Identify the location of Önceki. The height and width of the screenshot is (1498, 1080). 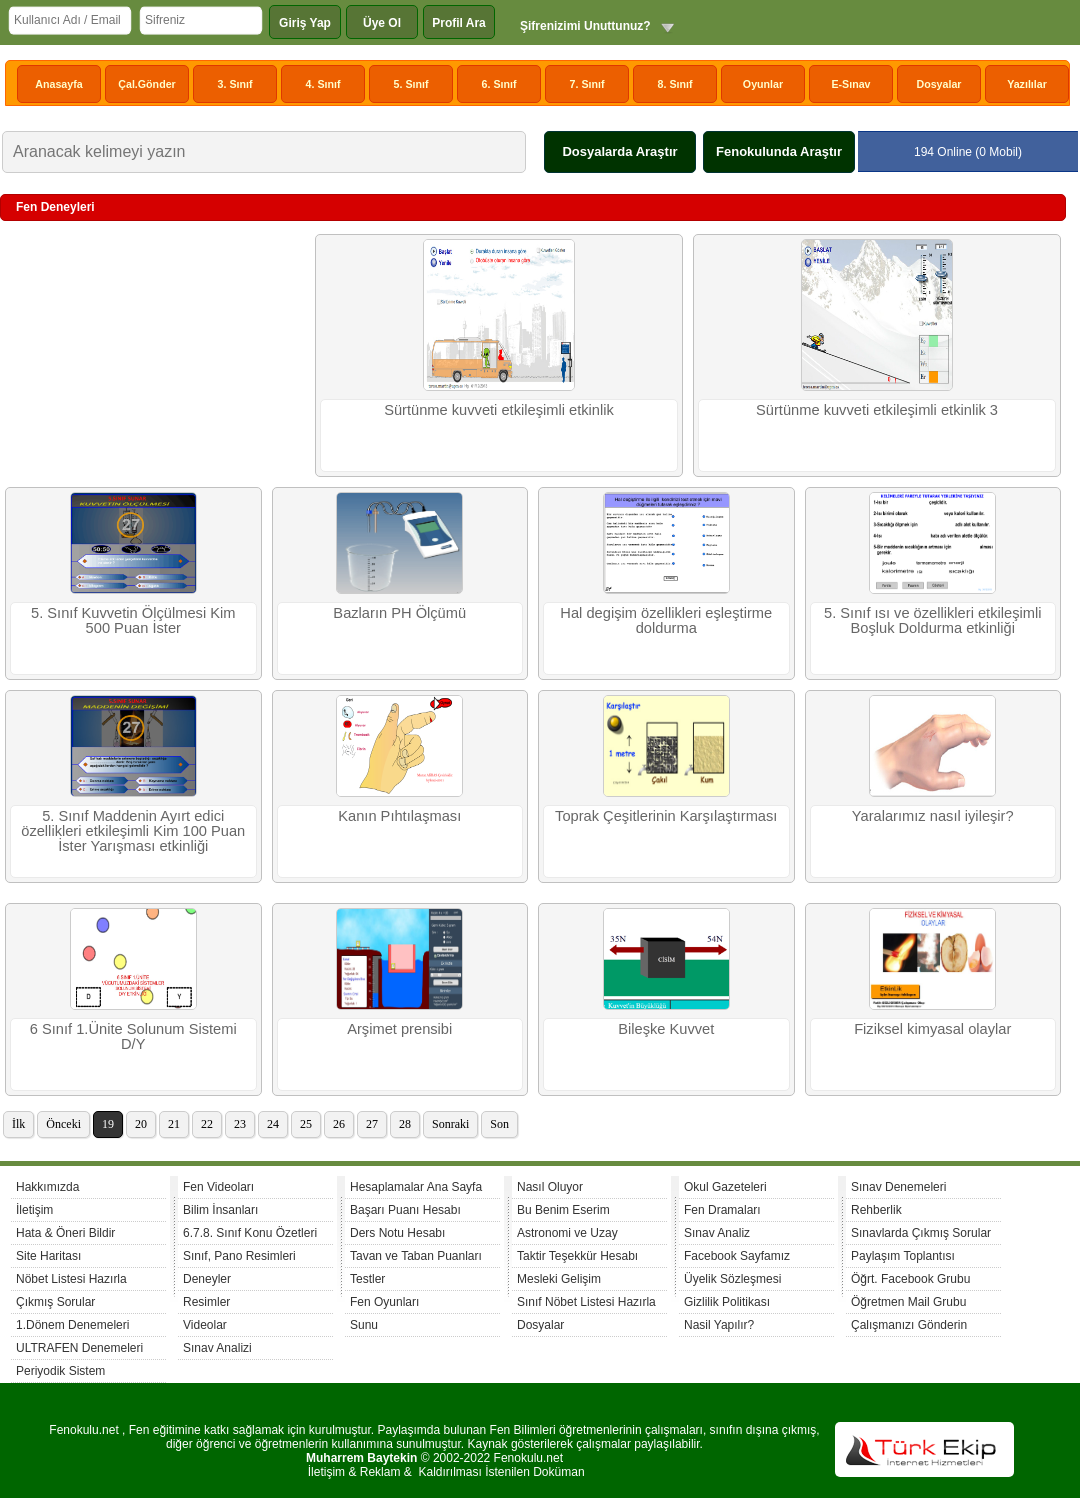
(63, 1124).